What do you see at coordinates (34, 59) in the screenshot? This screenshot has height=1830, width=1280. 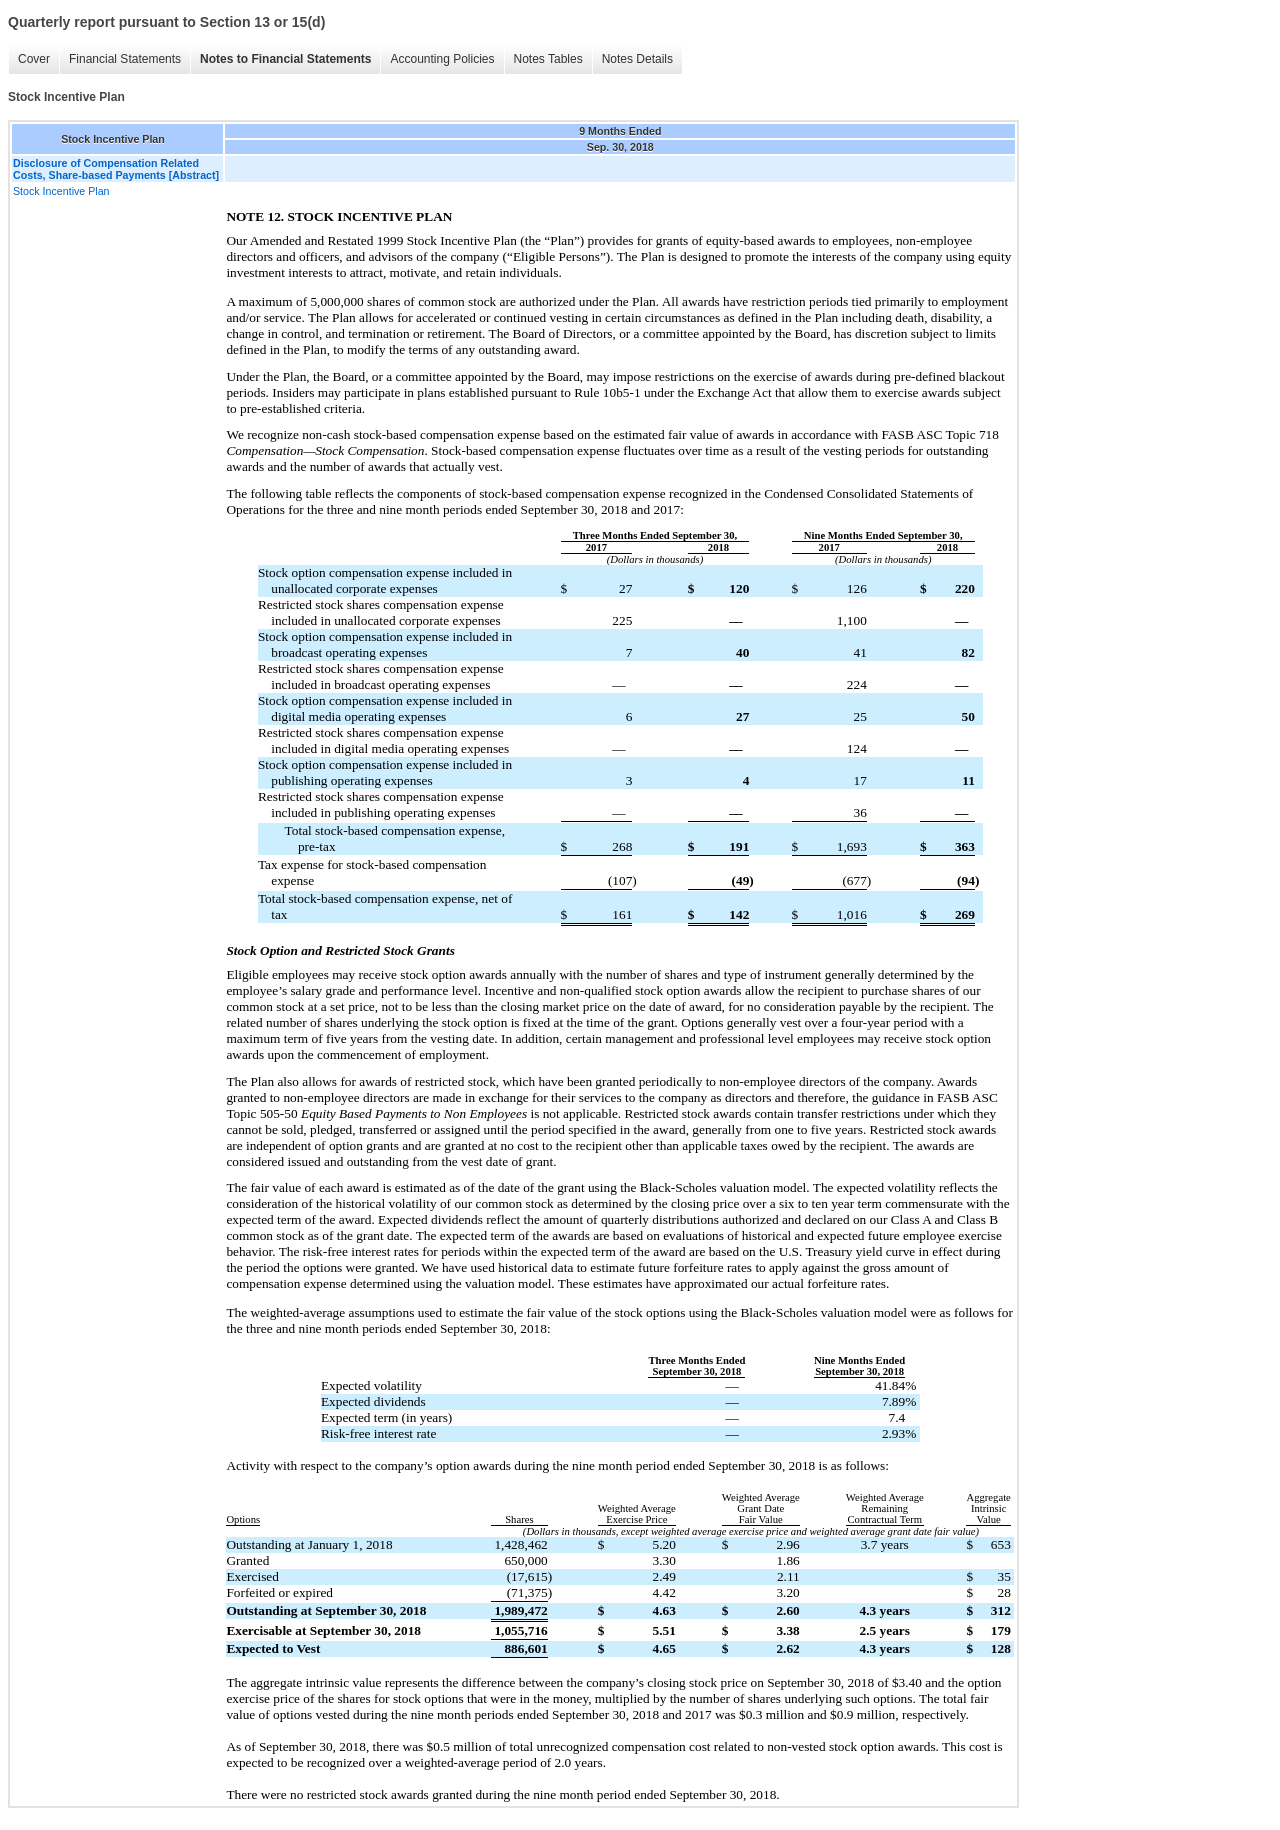 I see `Cover` at bounding box center [34, 59].